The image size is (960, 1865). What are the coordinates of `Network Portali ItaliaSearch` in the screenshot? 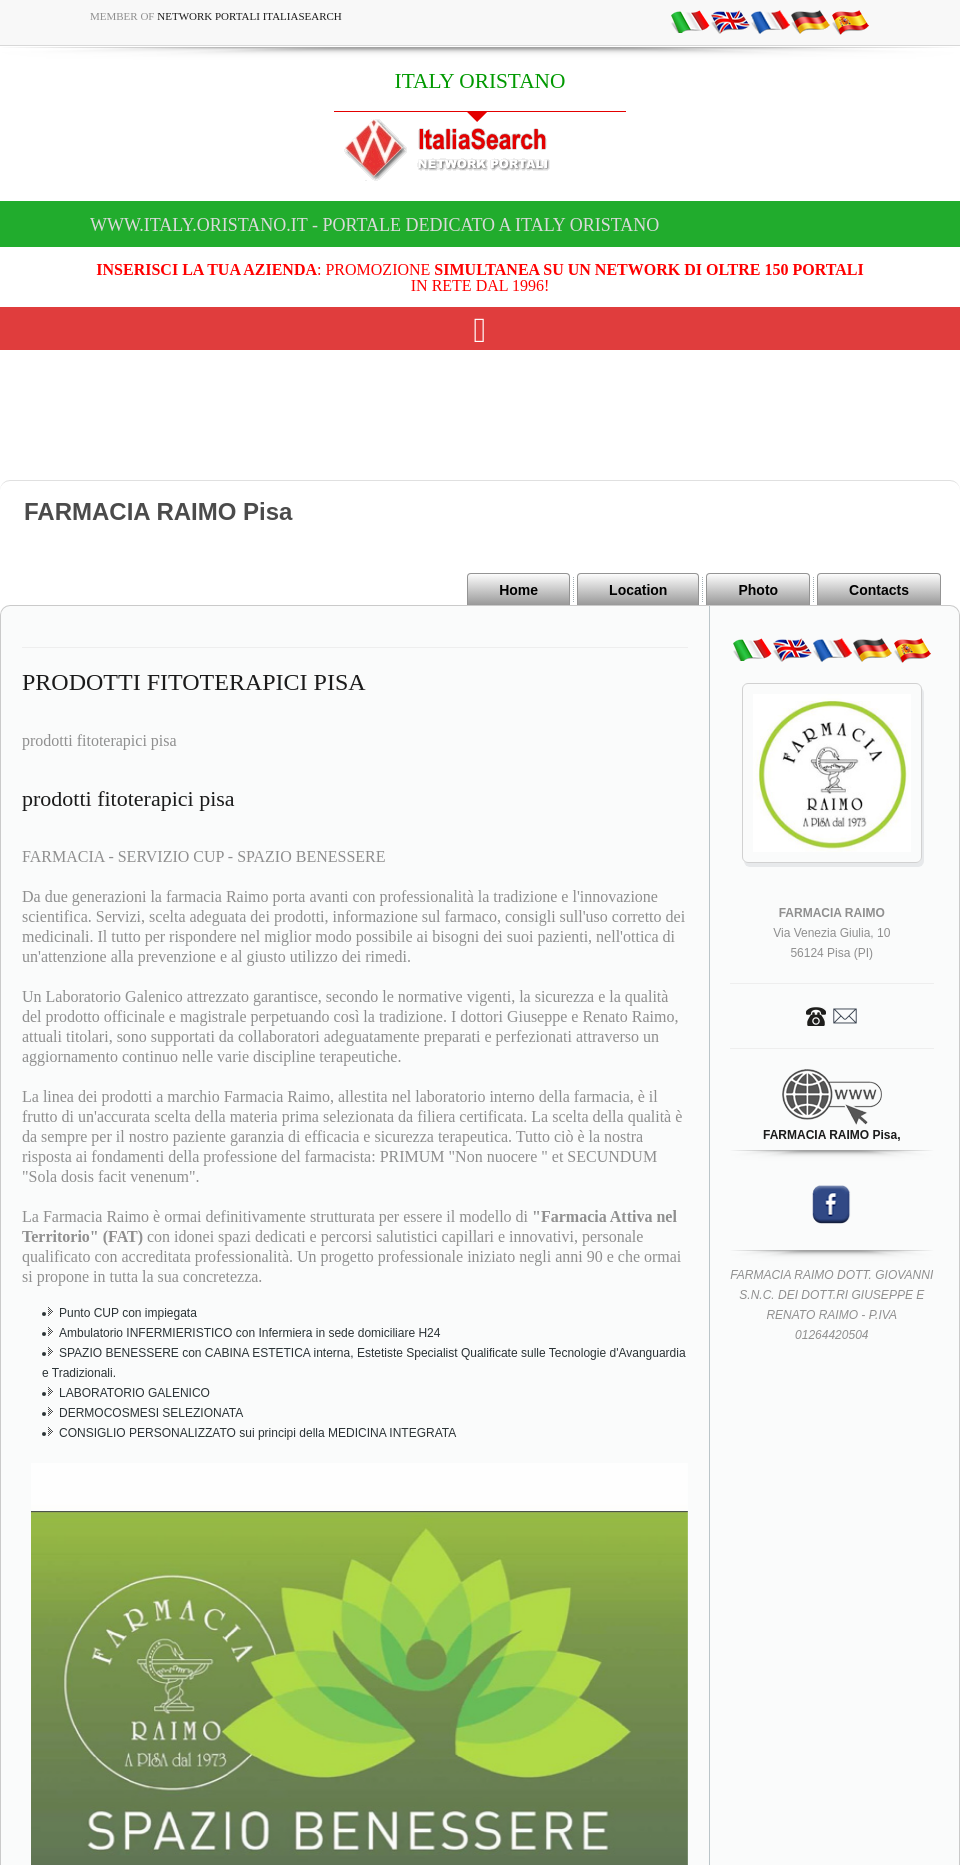 It's located at (249, 16).